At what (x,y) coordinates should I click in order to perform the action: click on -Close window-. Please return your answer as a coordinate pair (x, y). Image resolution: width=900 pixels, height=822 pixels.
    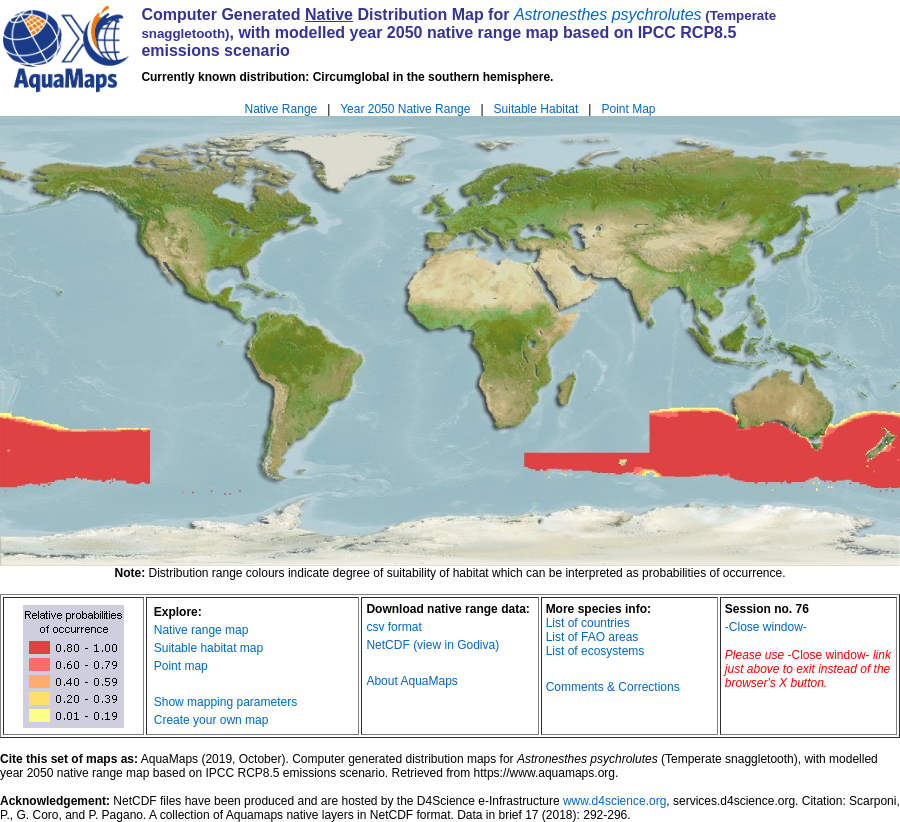
    Looking at the image, I should click on (766, 627).